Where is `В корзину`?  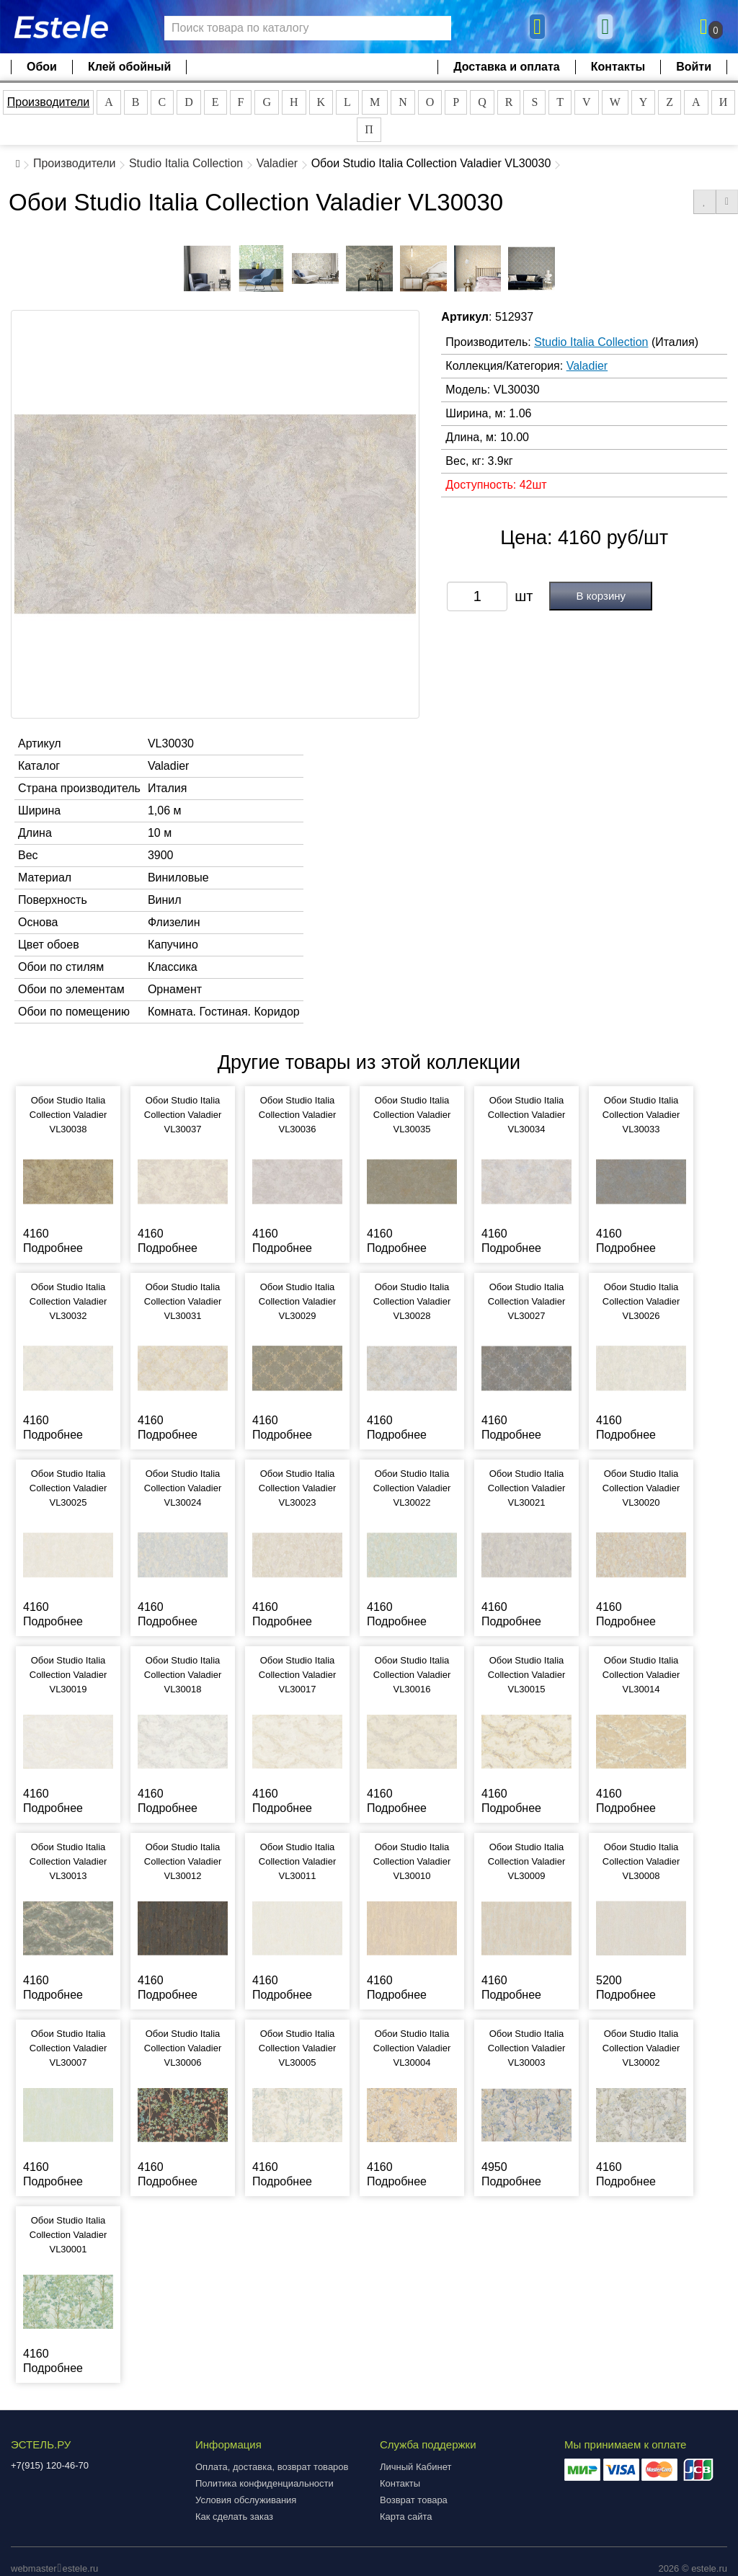 В корзину is located at coordinates (601, 596).